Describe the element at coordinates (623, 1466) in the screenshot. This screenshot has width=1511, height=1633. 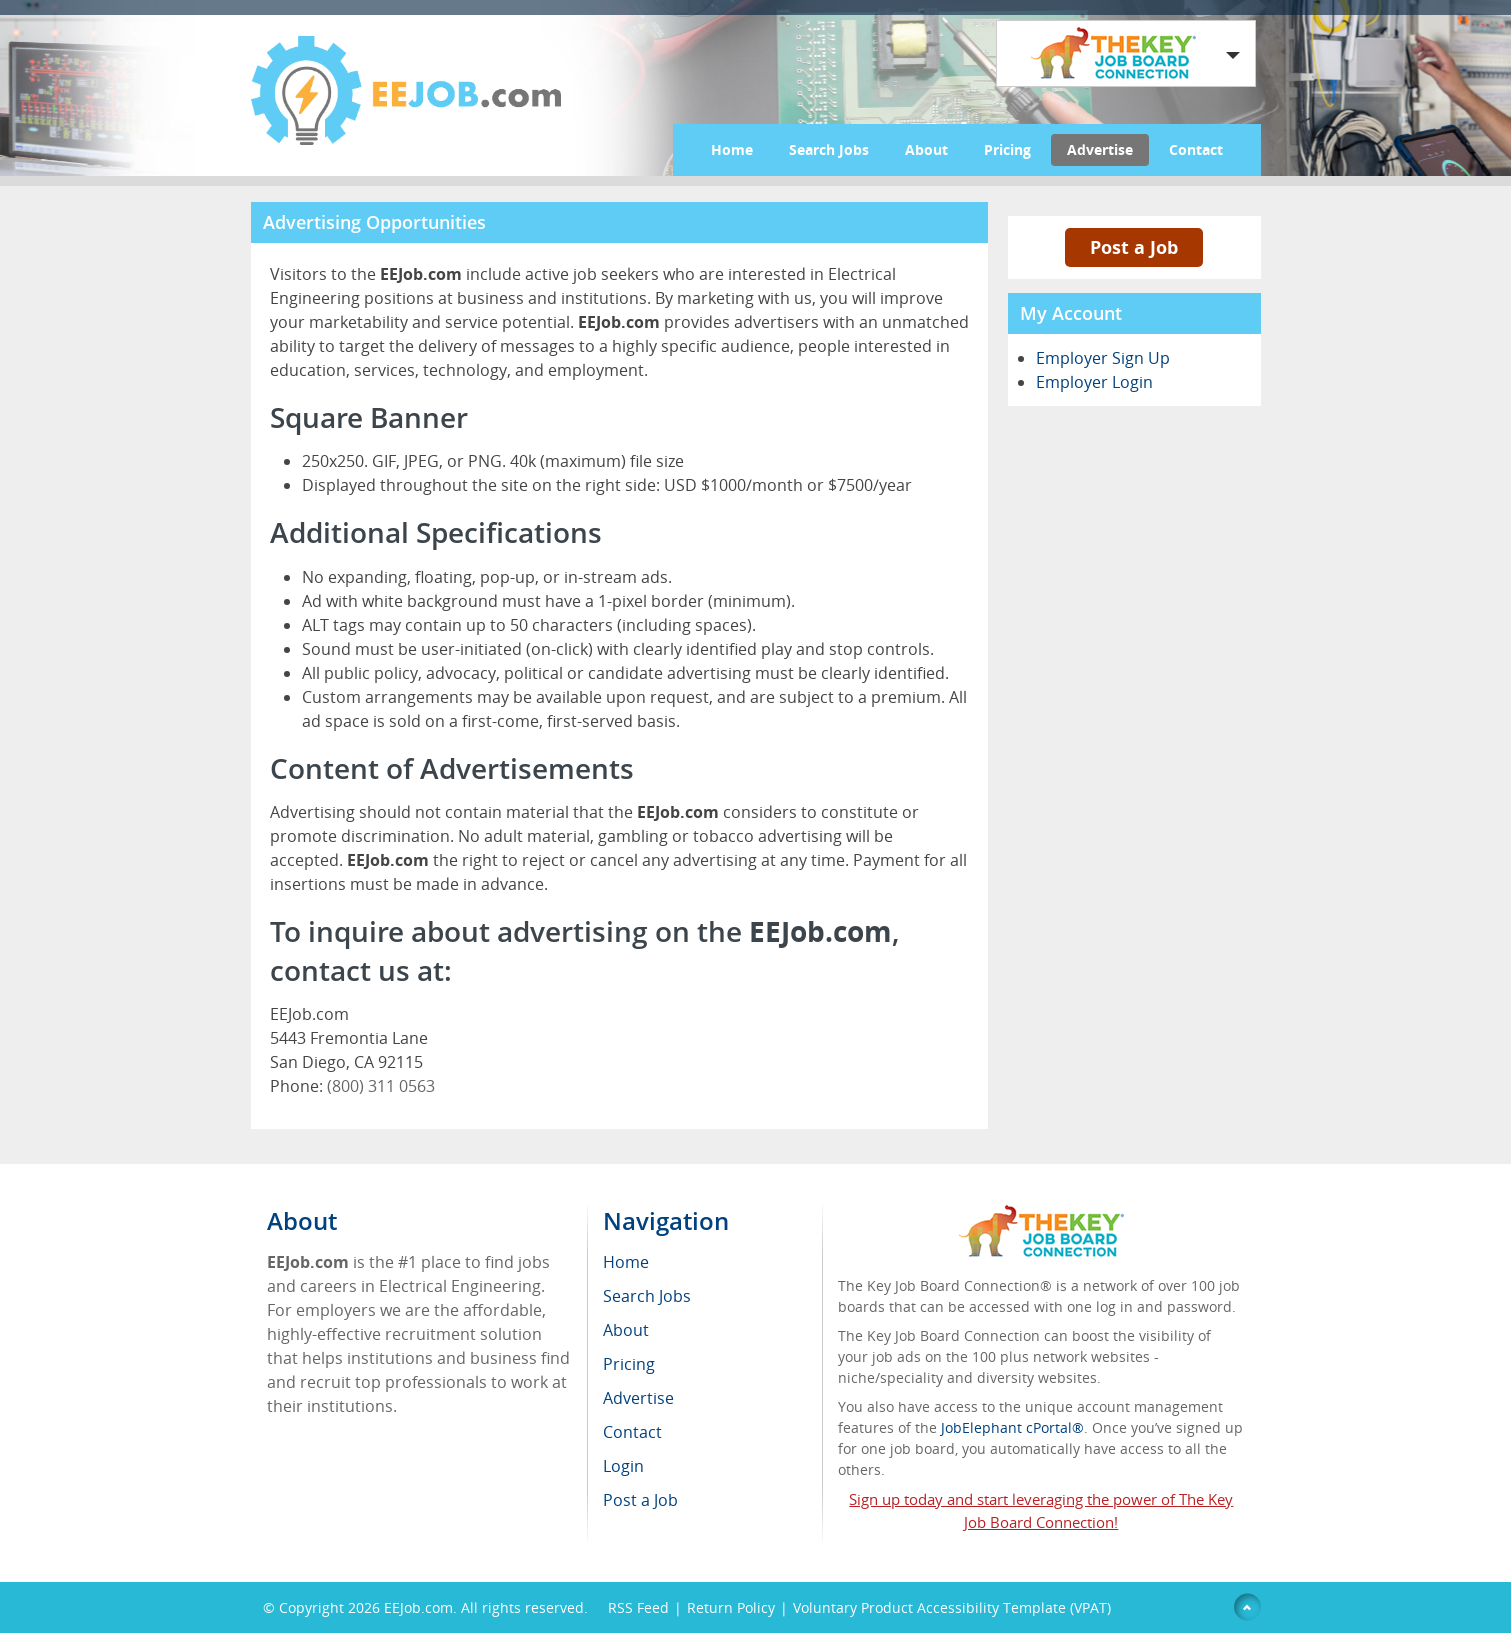
I see `Login [menuitem]` at that location.